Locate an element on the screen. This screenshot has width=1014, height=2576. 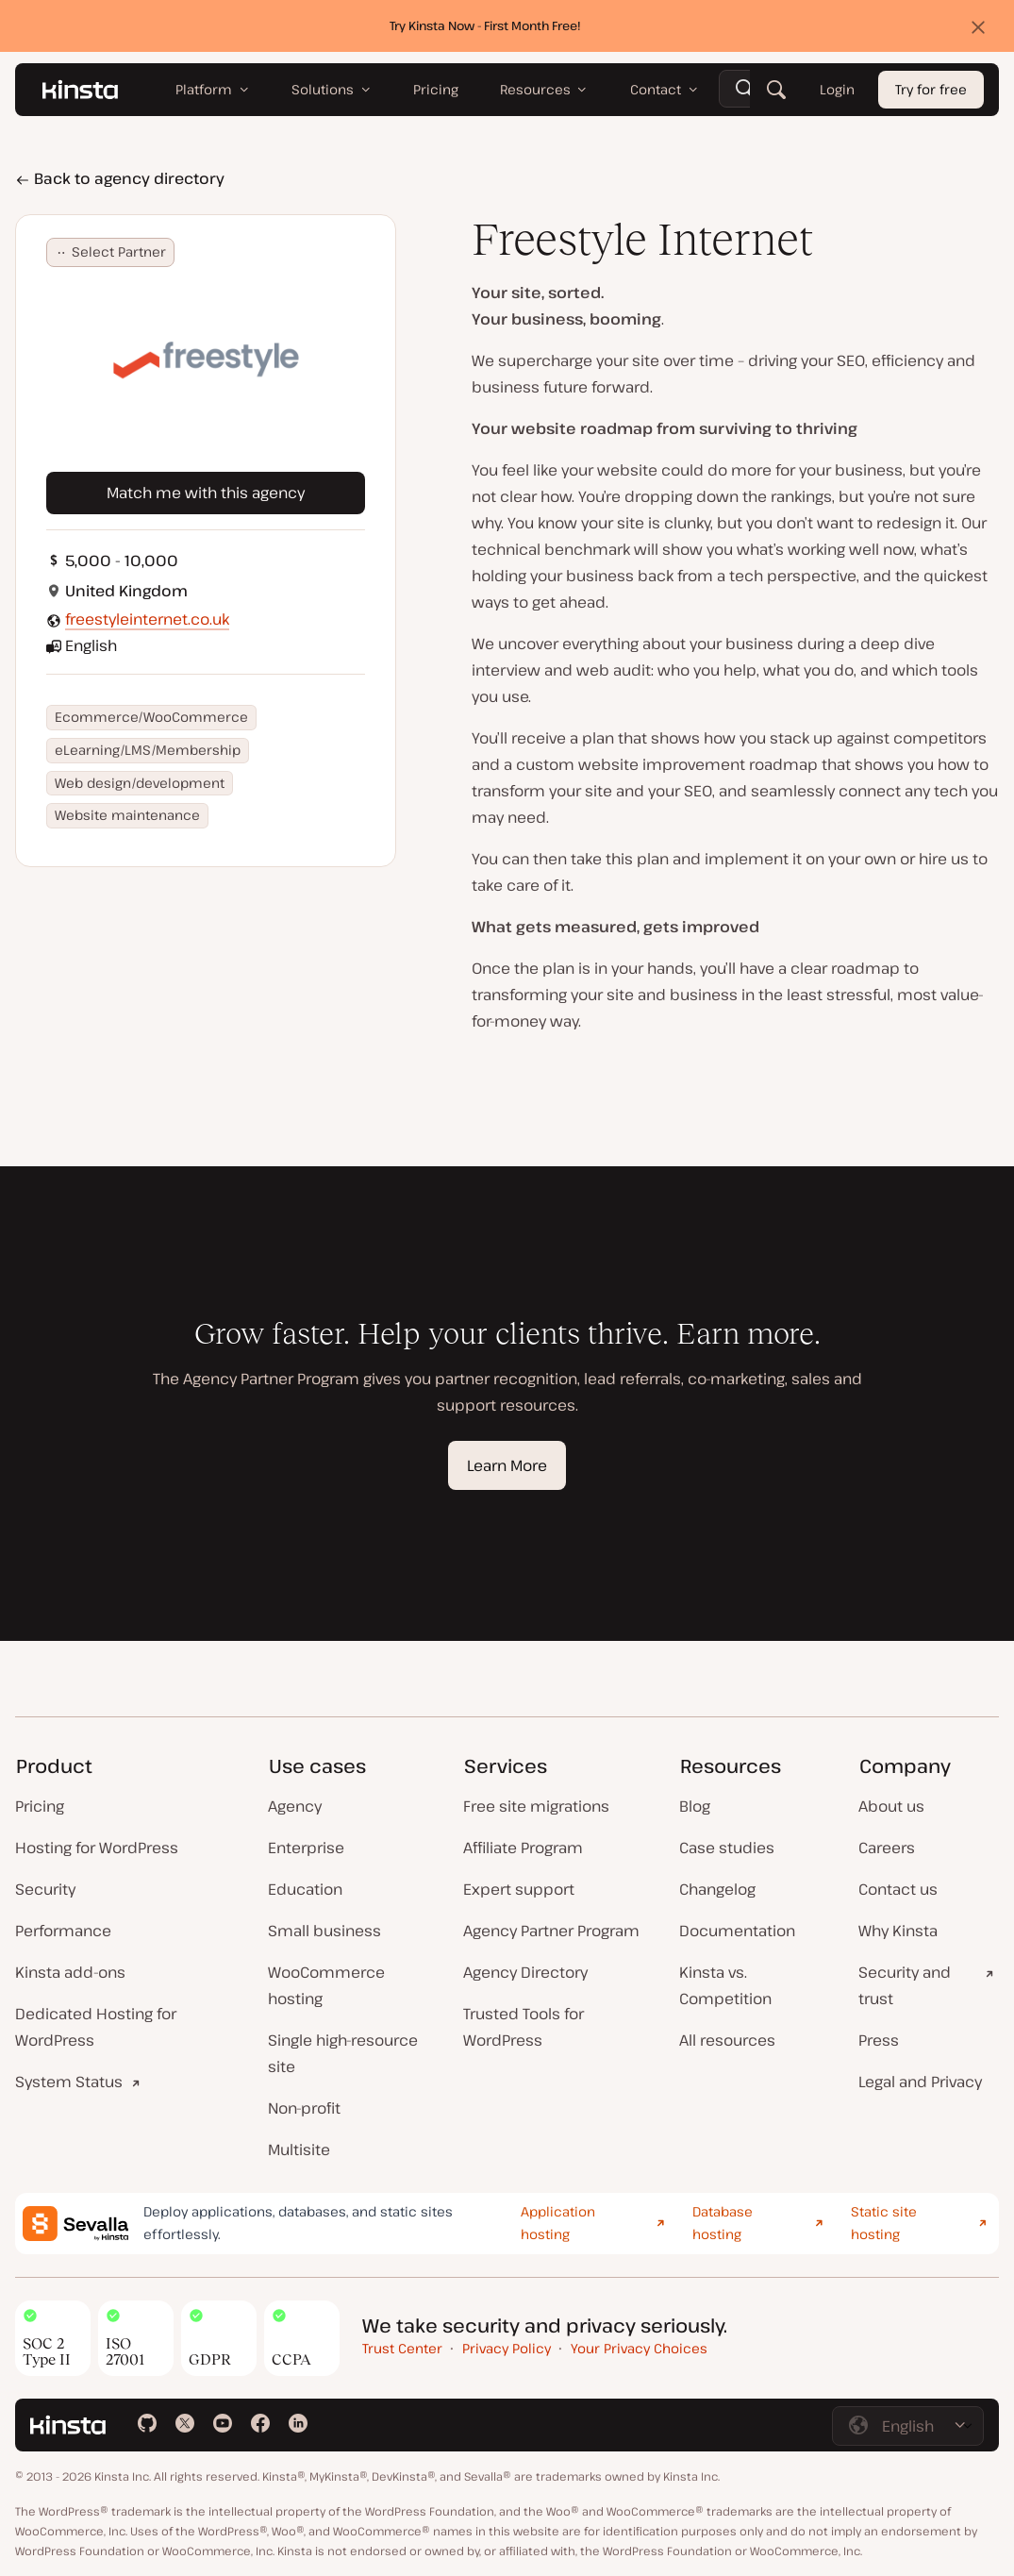
freestyleinternet.co.uk is located at coordinates (147, 619).